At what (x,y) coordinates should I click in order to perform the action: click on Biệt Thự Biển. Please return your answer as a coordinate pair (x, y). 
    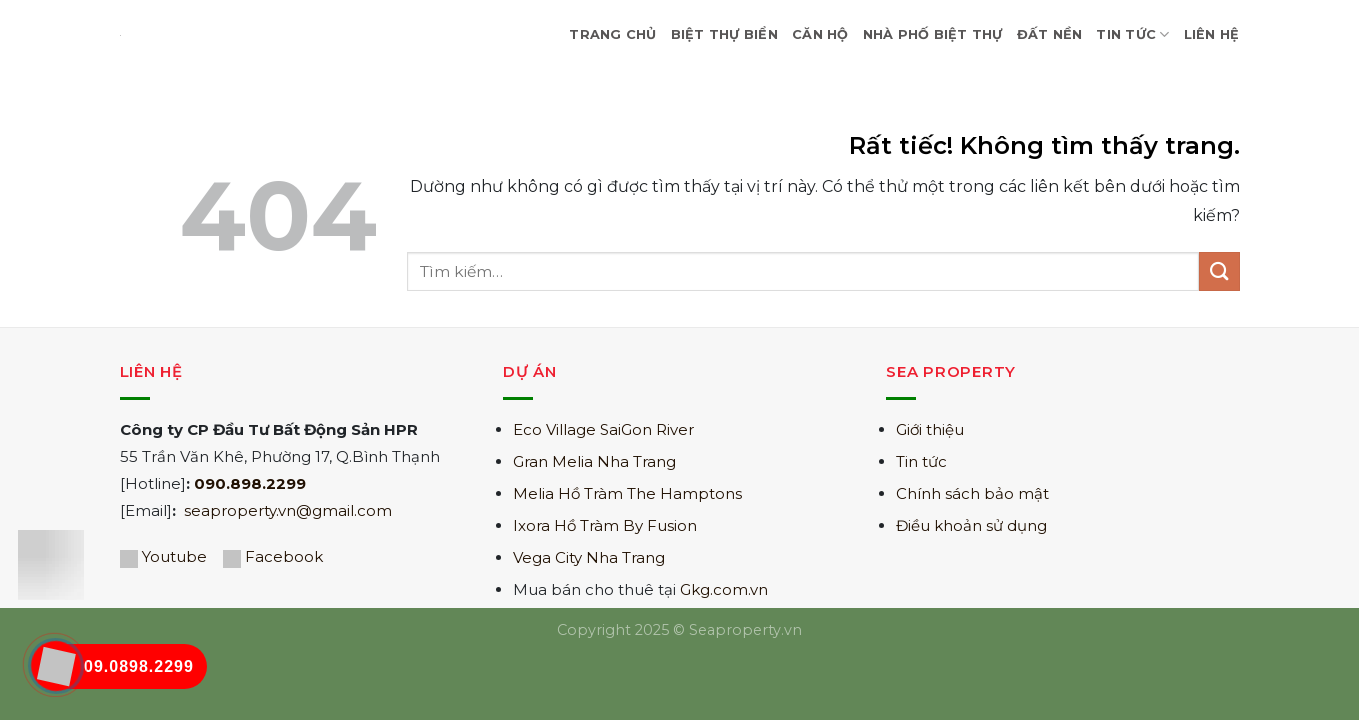
    Looking at the image, I should click on (724, 34).